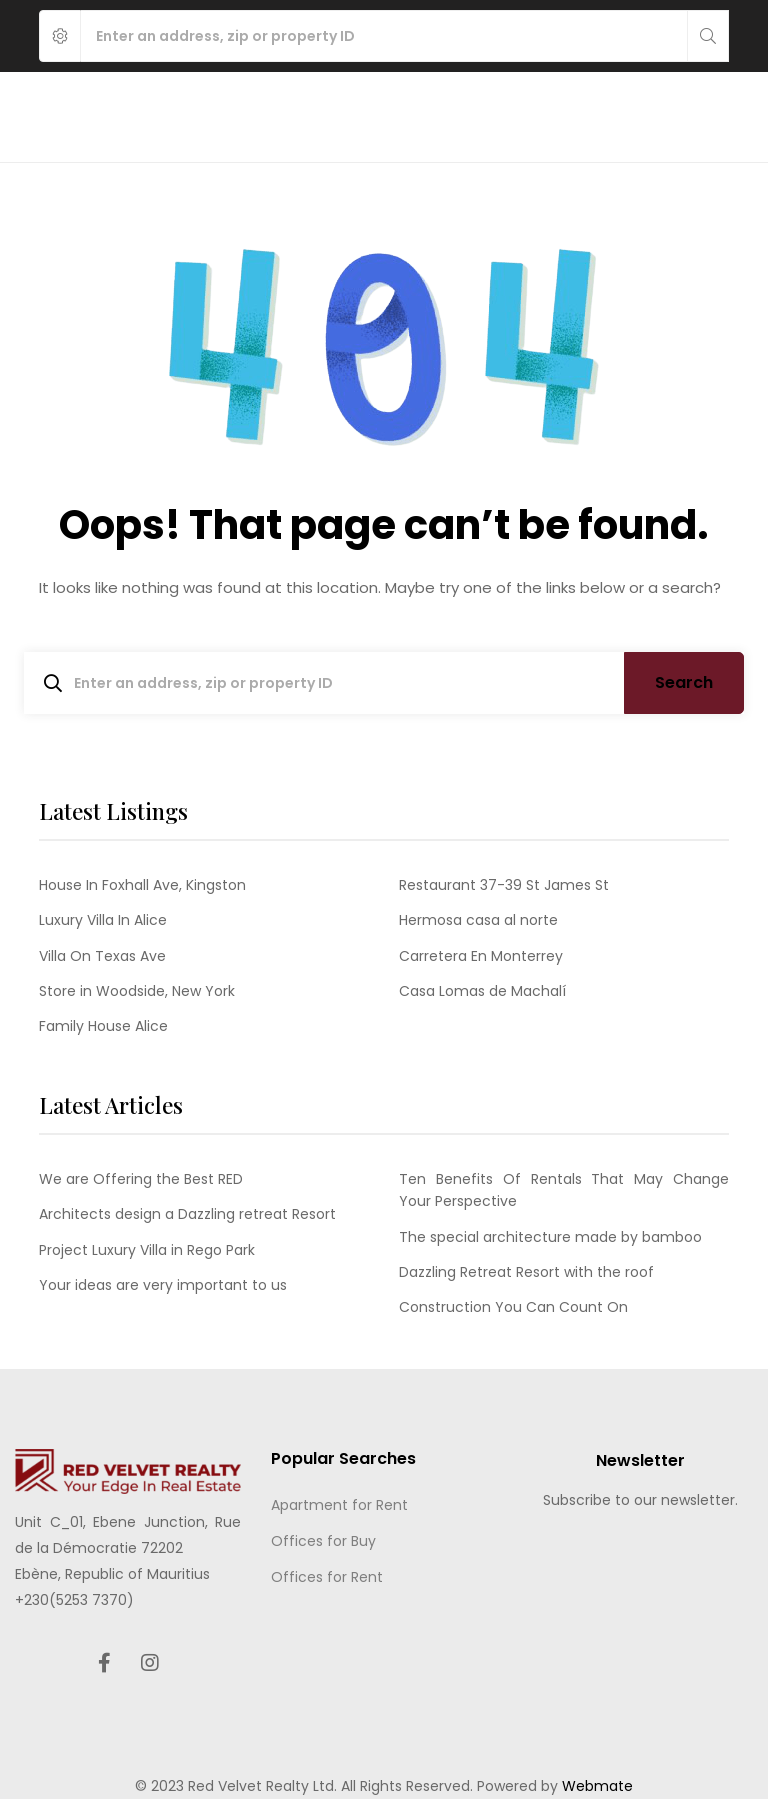 This screenshot has height=1799, width=768. What do you see at coordinates (163, 1285) in the screenshot?
I see `Your ideas are very important to us` at bounding box center [163, 1285].